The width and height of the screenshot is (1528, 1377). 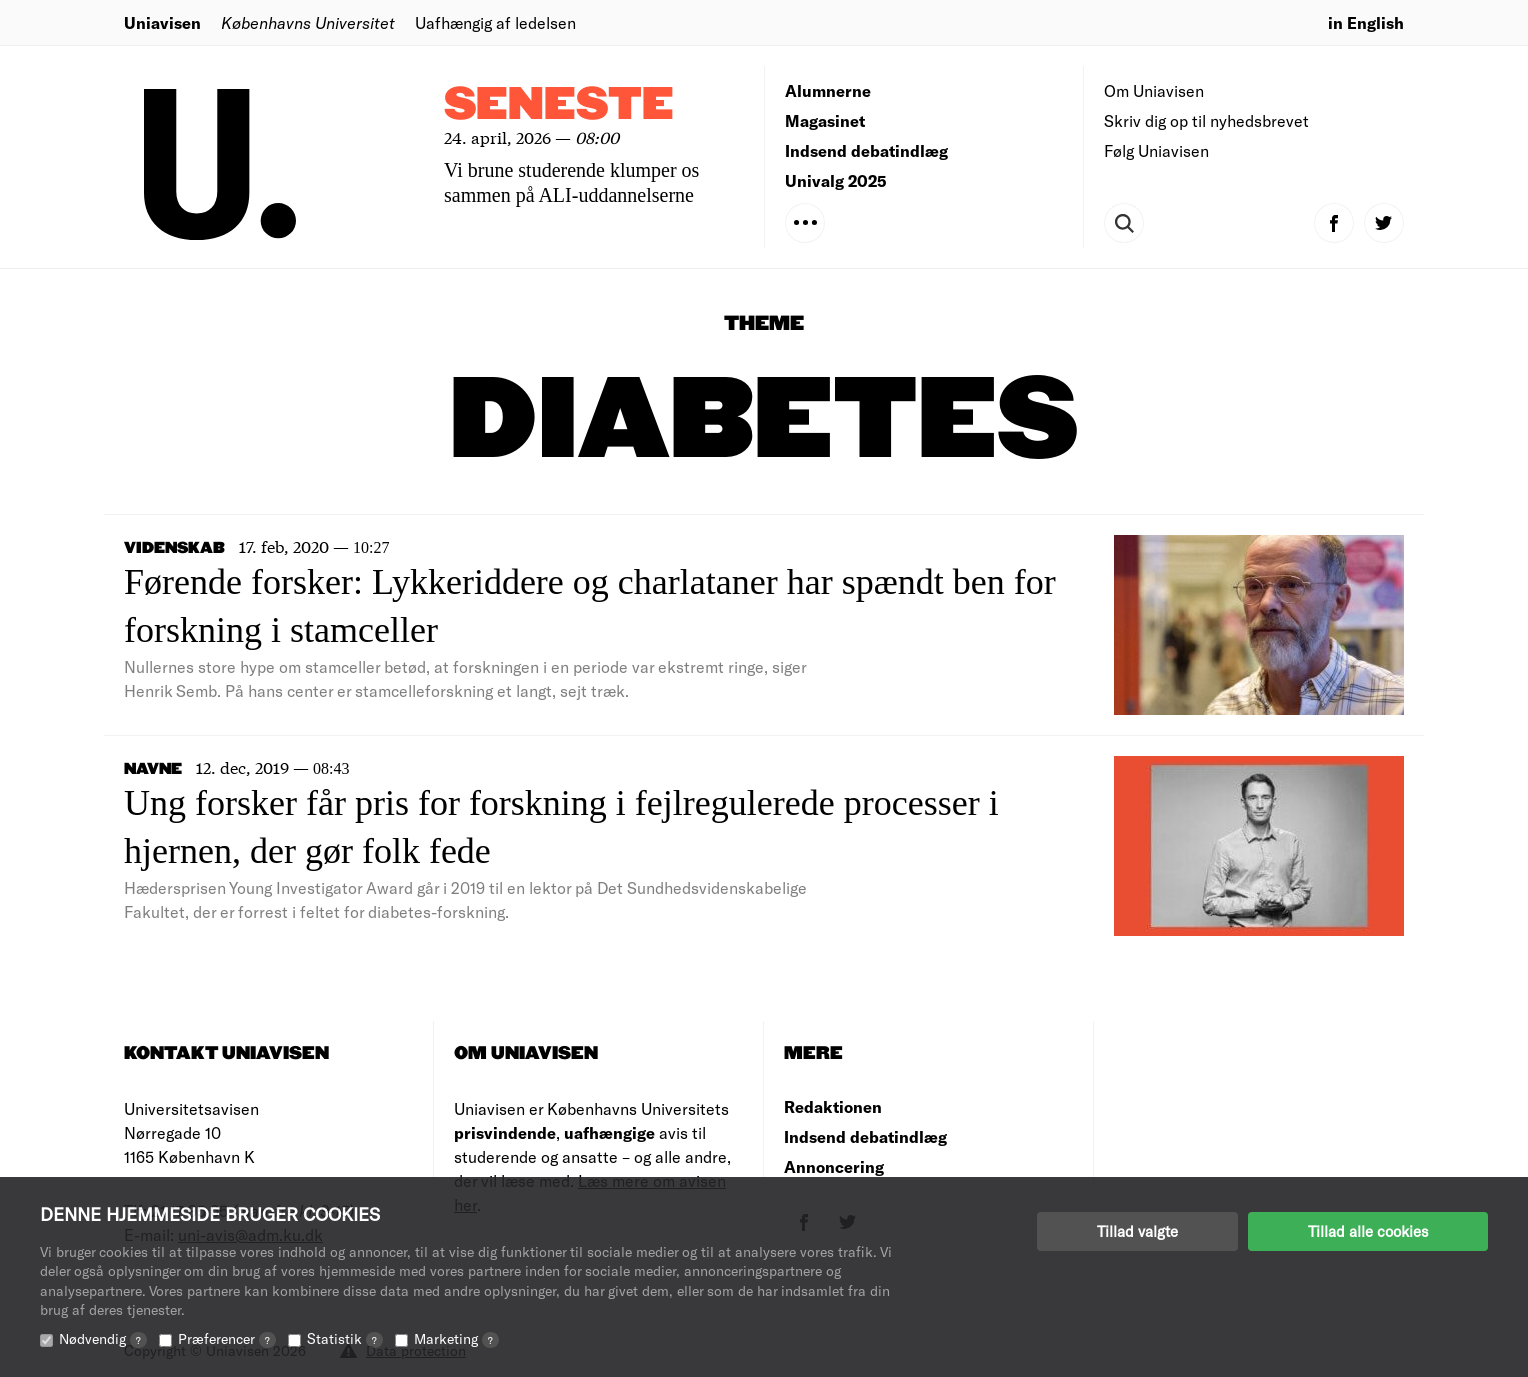 What do you see at coordinates (836, 180) in the screenshot?
I see `Univalg 2025` at bounding box center [836, 180].